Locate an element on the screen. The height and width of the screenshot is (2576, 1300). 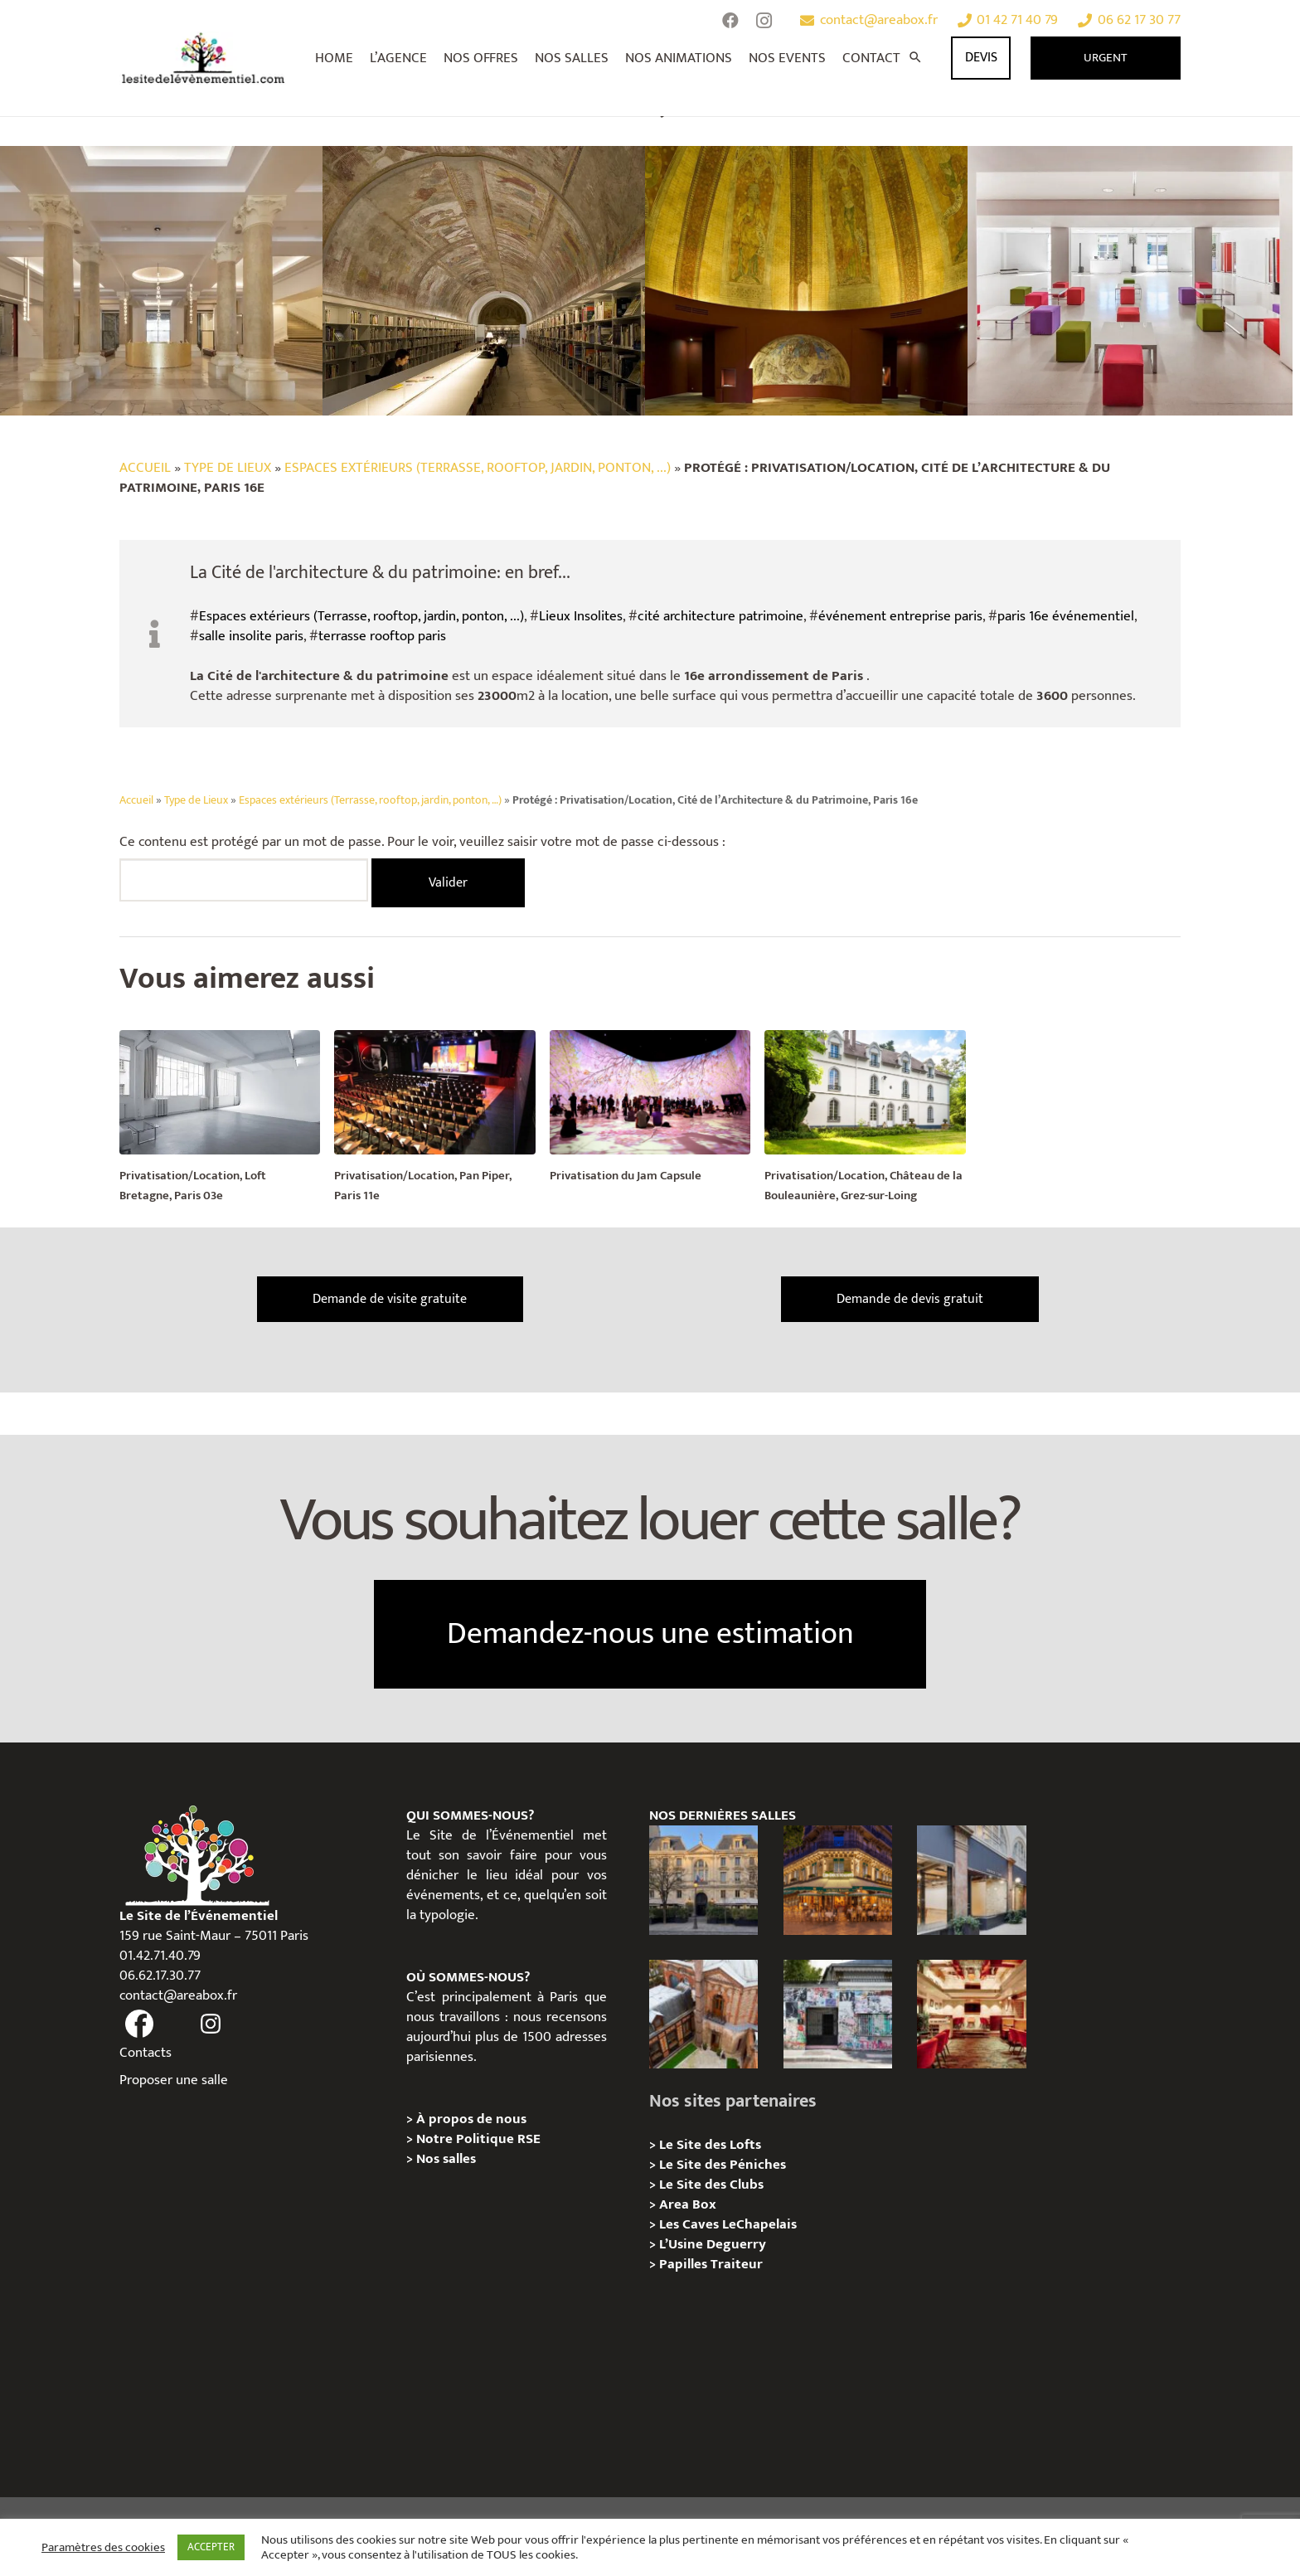
événement entreprise paris is located at coordinates (900, 616).